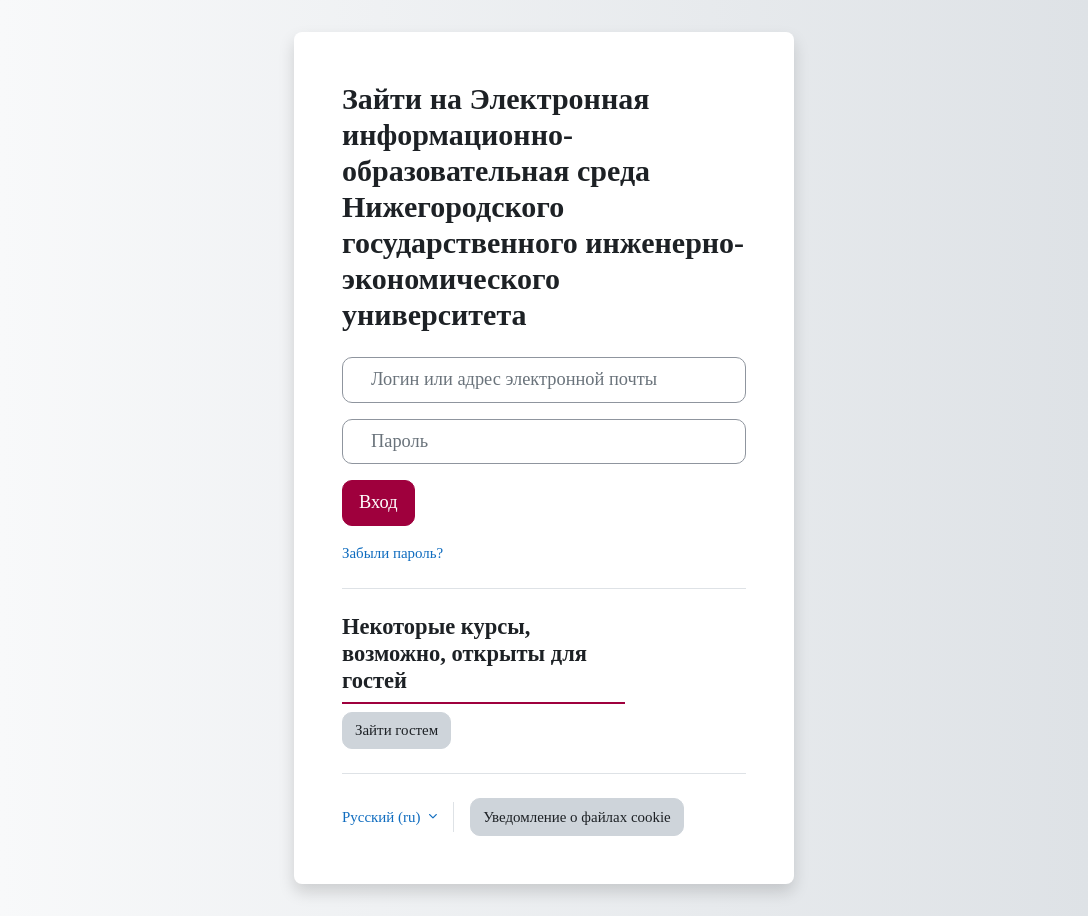  What do you see at coordinates (378, 502) in the screenshot?
I see `Вход` at bounding box center [378, 502].